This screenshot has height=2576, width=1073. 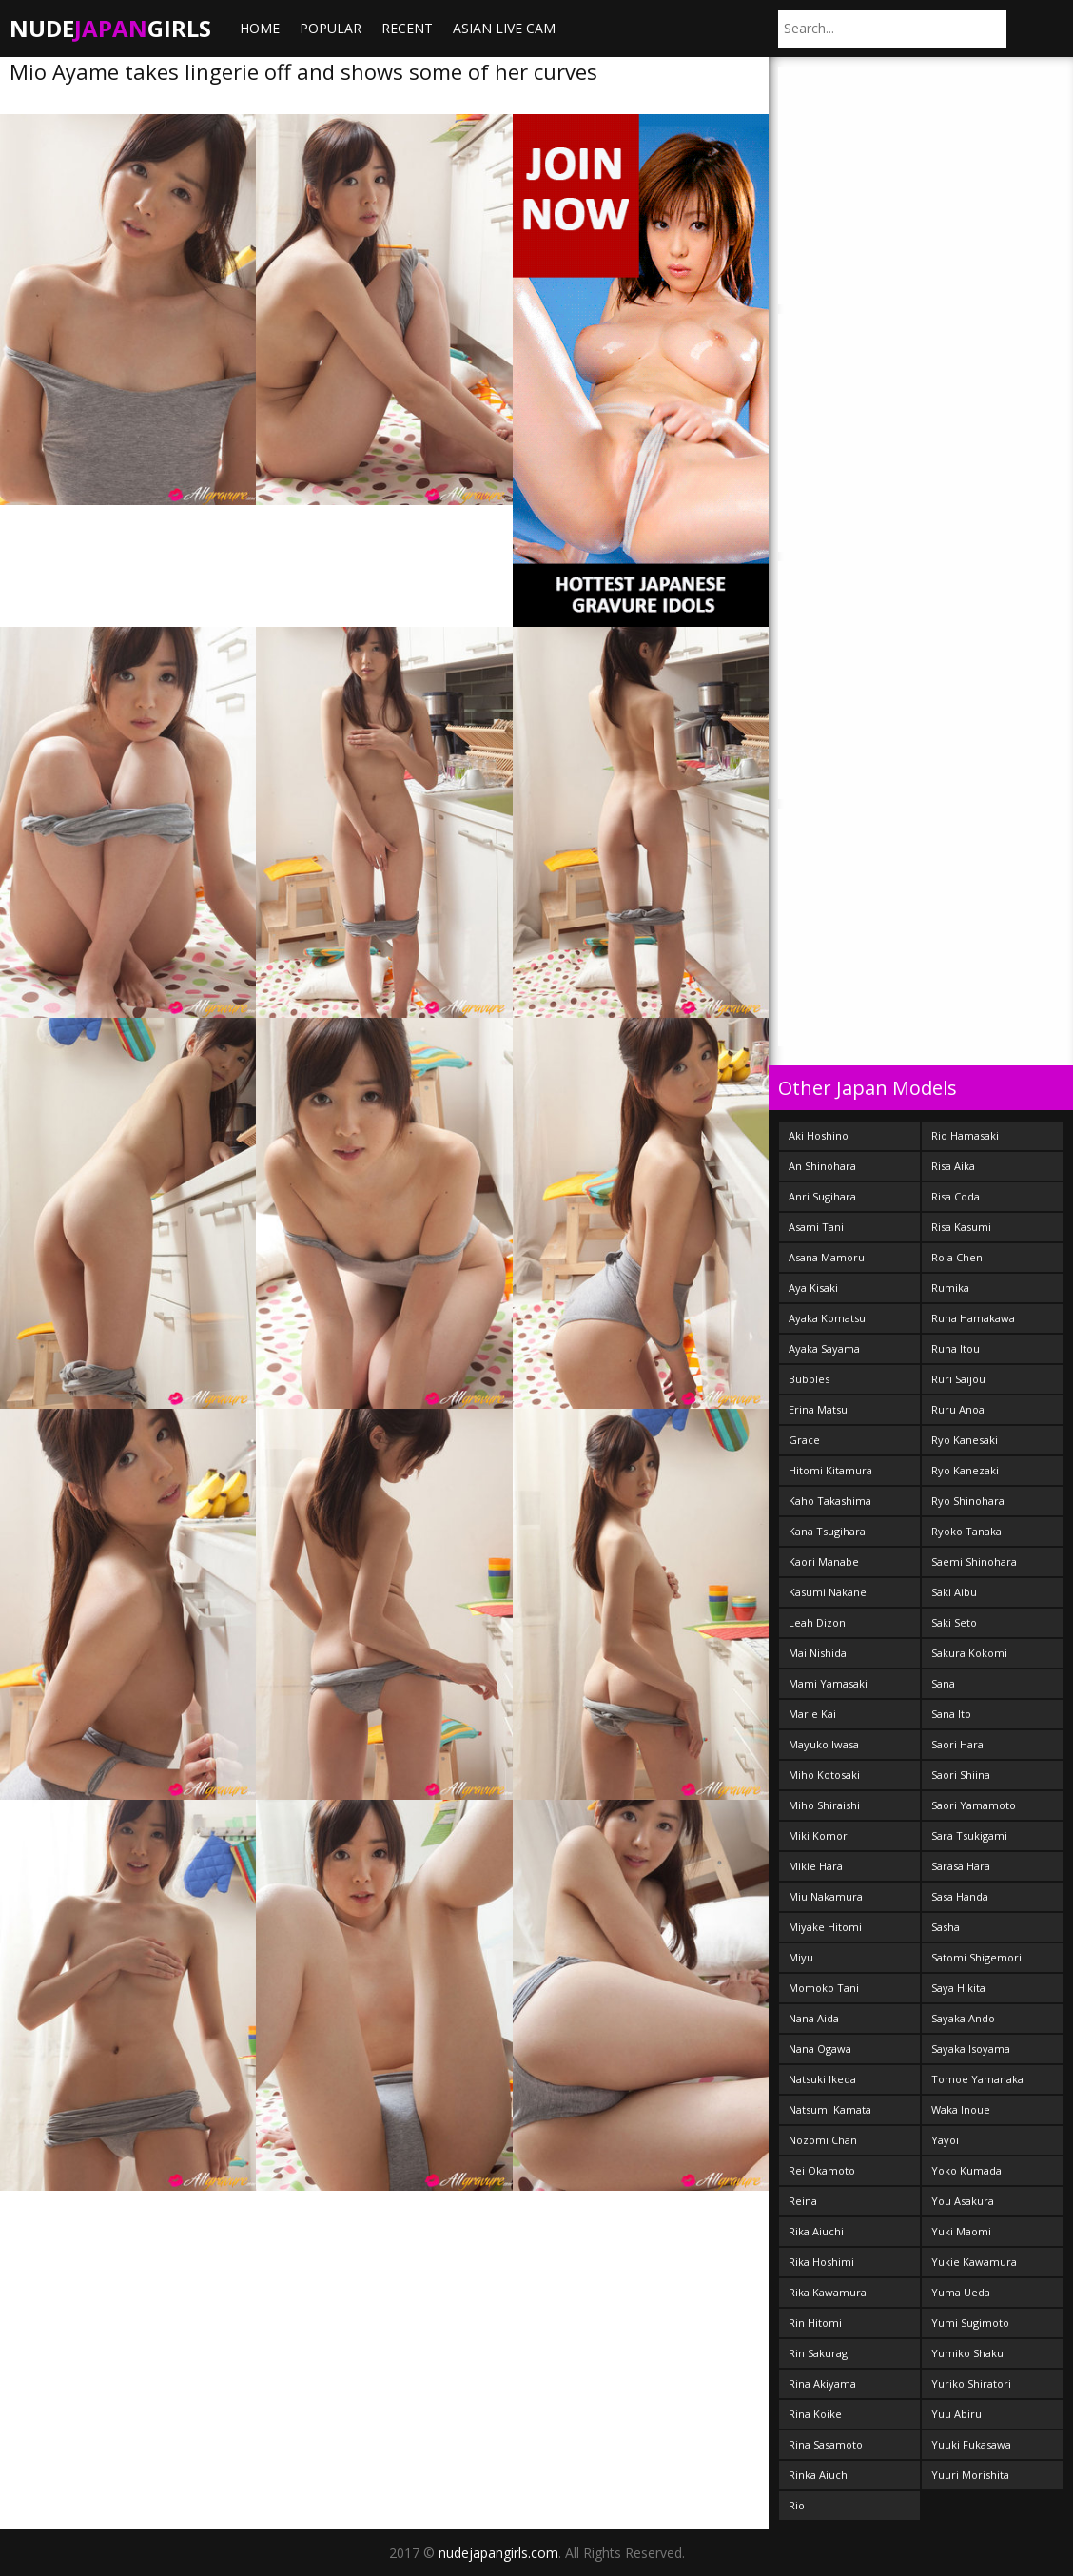 What do you see at coordinates (819, 1135) in the screenshot?
I see `Aki Hoshino` at bounding box center [819, 1135].